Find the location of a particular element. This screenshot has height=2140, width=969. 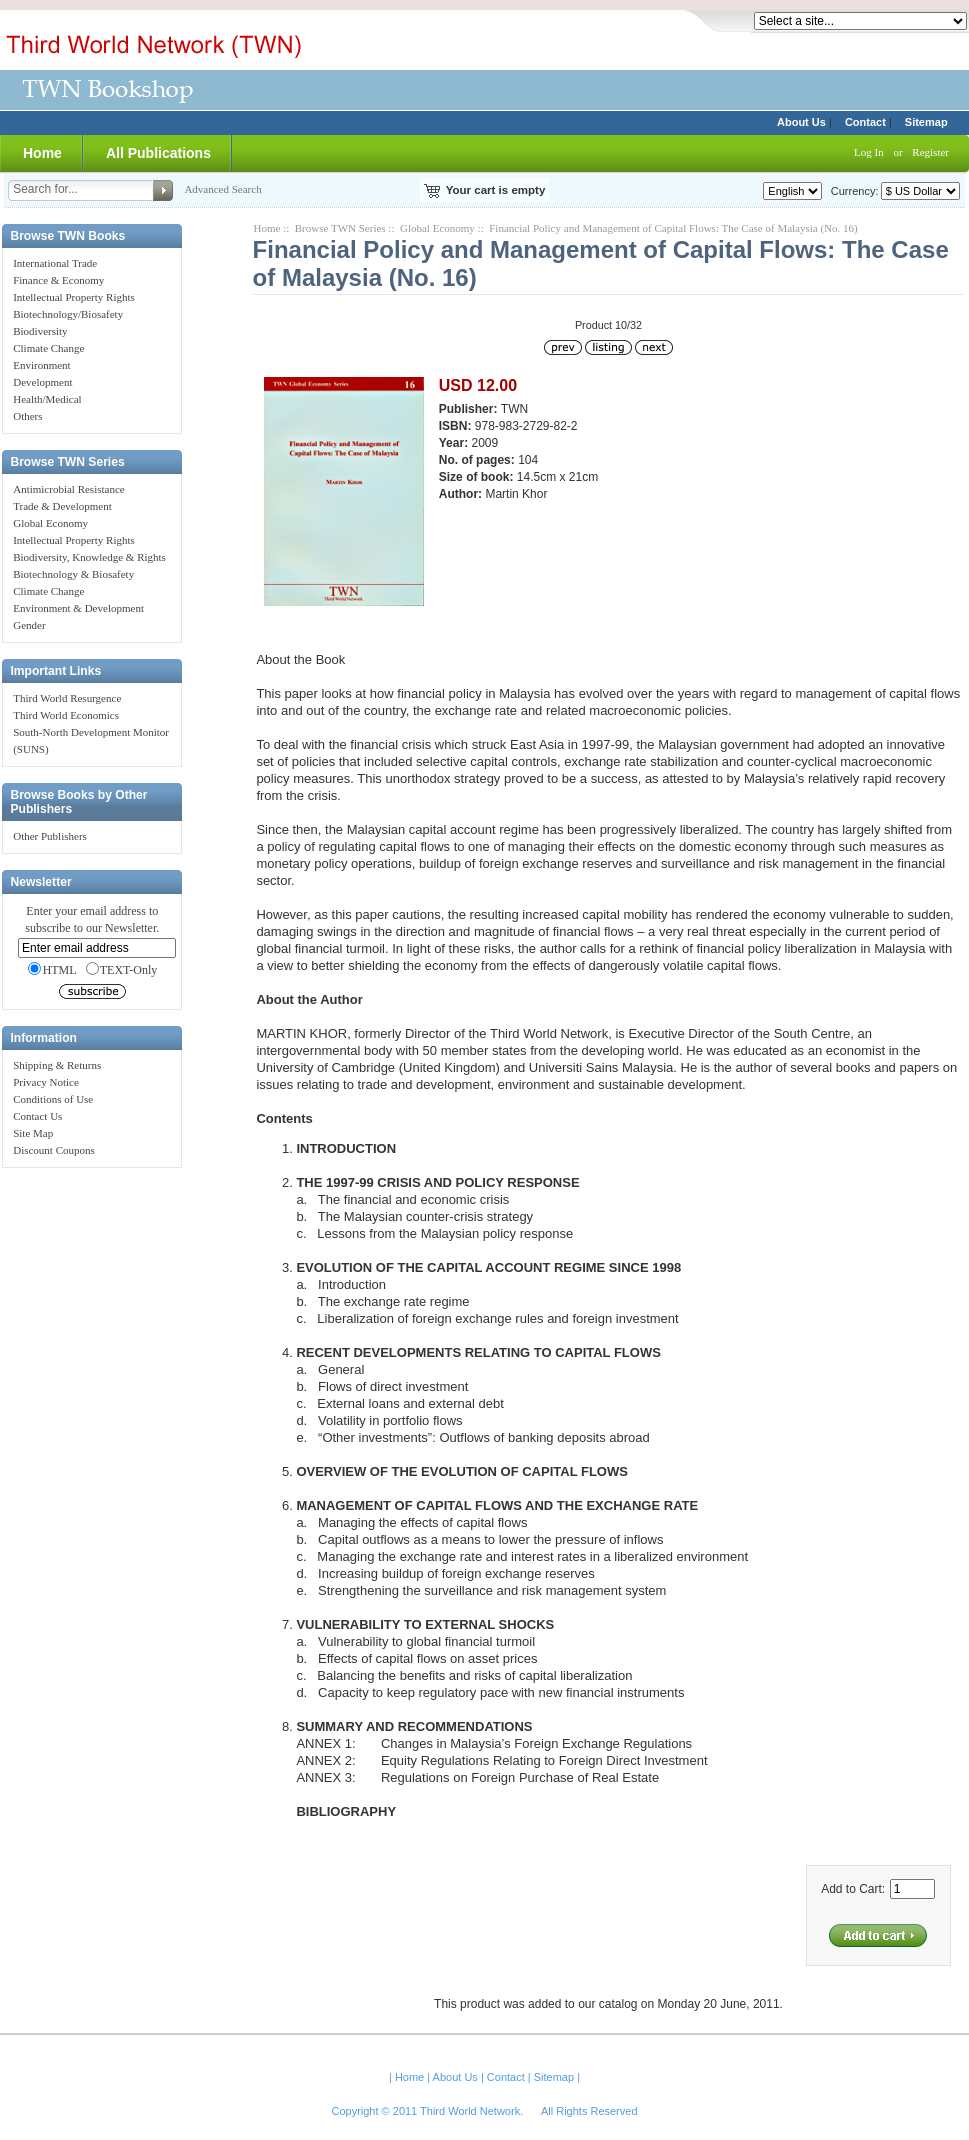

Global Economy is located at coordinates (50, 523).